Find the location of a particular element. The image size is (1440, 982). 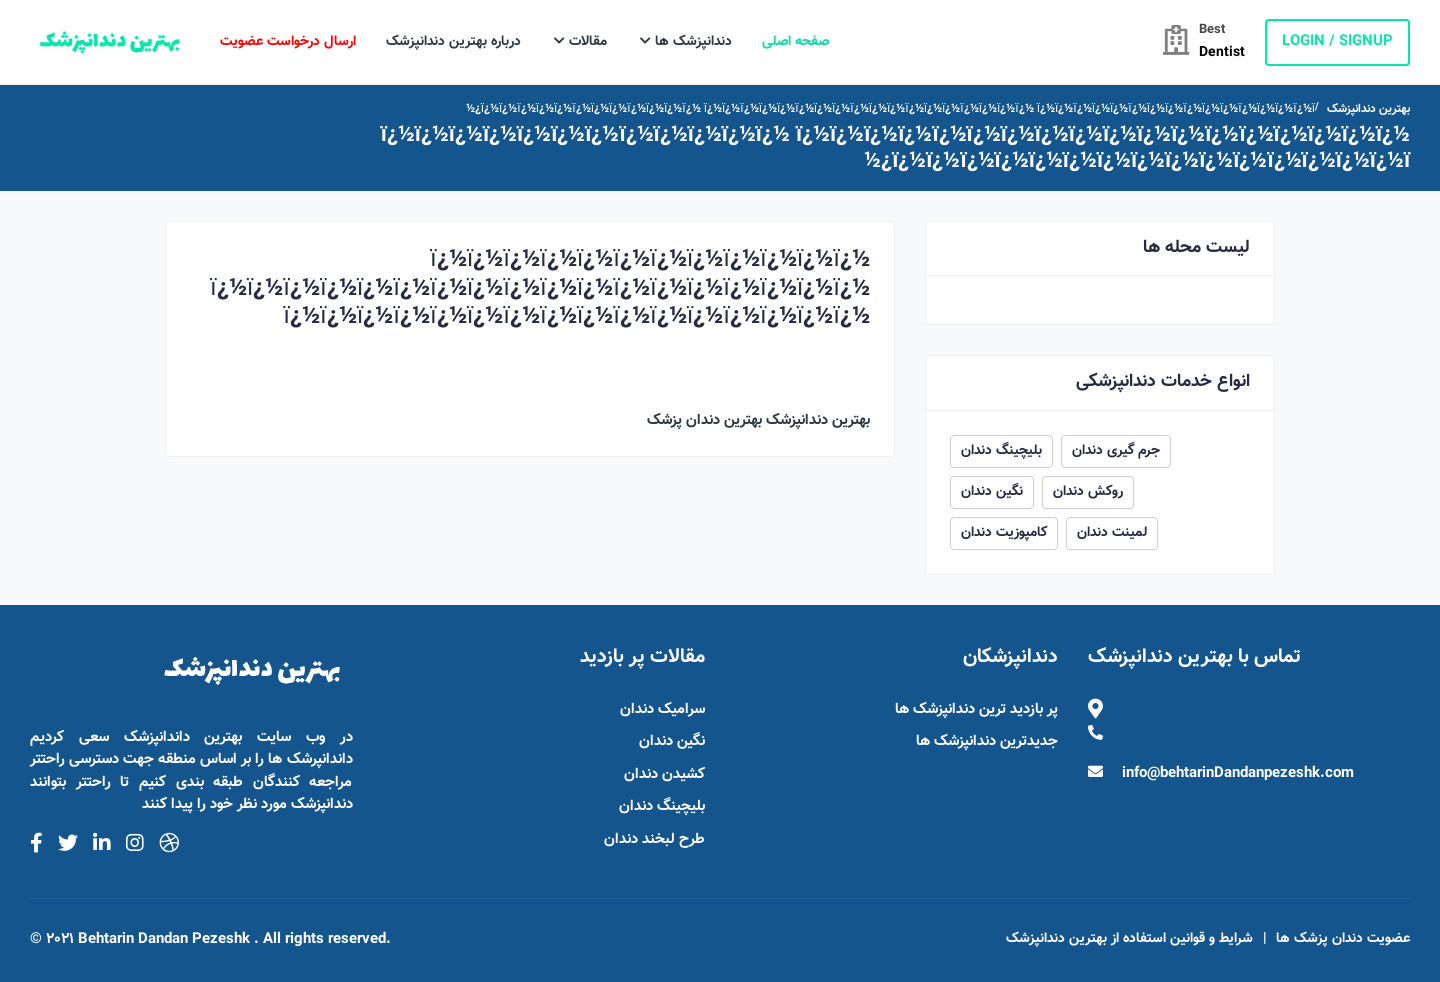

نگین دندان is located at coordinates (992, 492).